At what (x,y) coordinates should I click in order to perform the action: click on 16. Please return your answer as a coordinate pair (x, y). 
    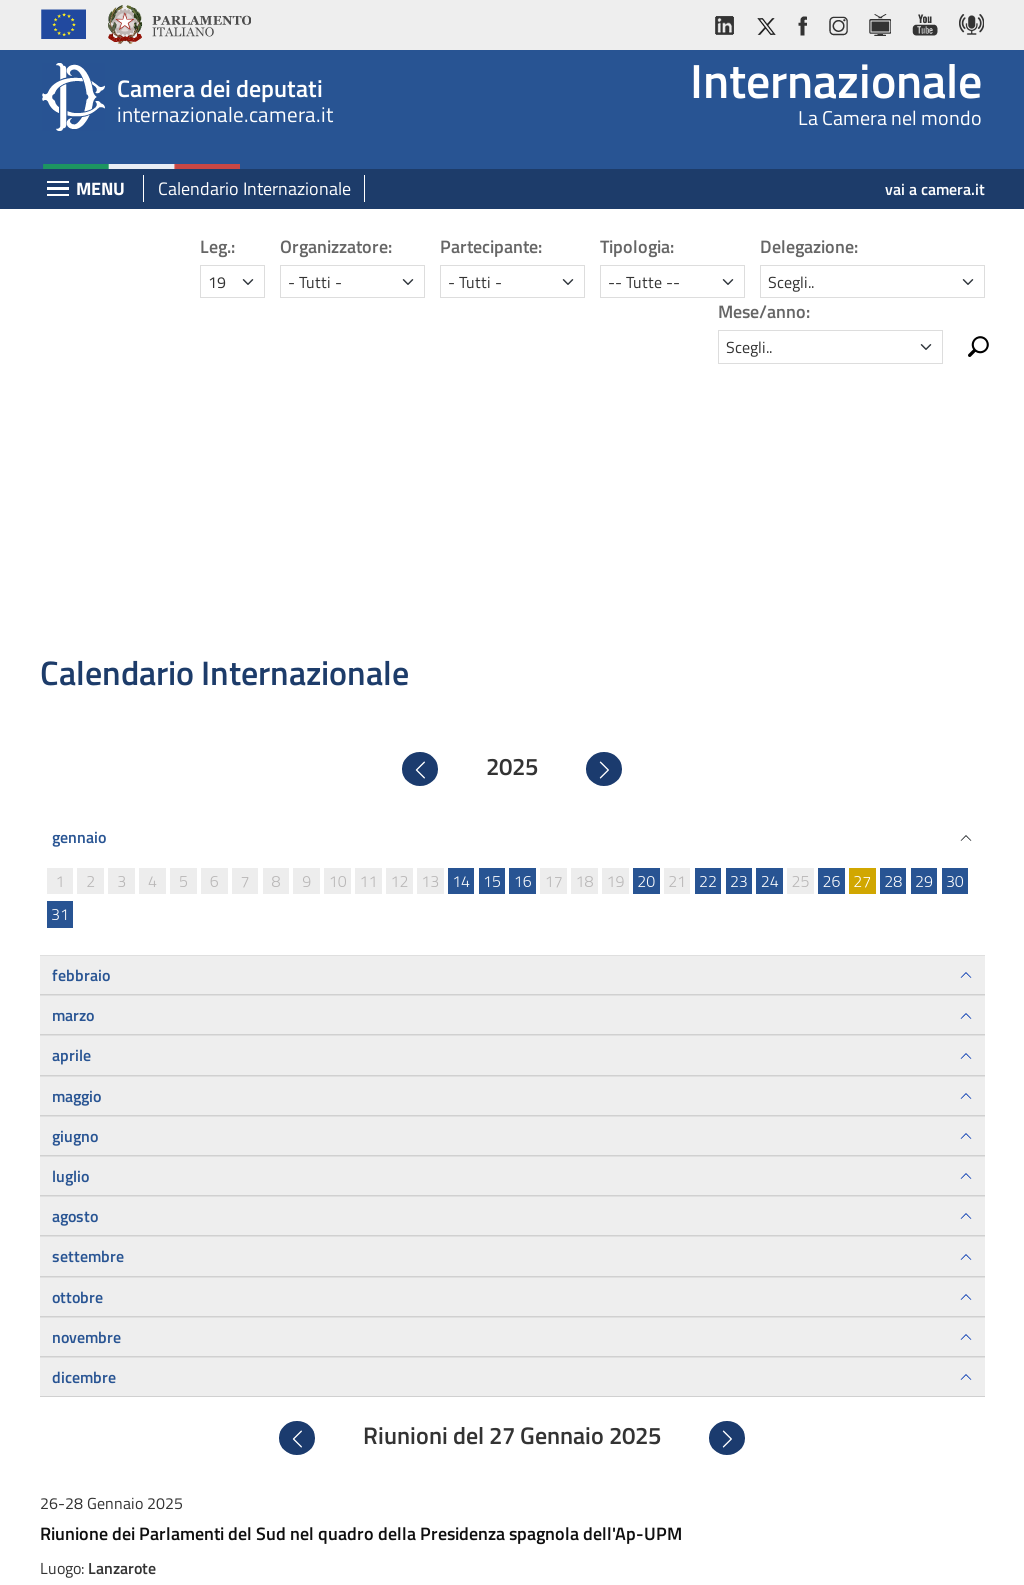
    Looking at the image, I should click on (523, 603).